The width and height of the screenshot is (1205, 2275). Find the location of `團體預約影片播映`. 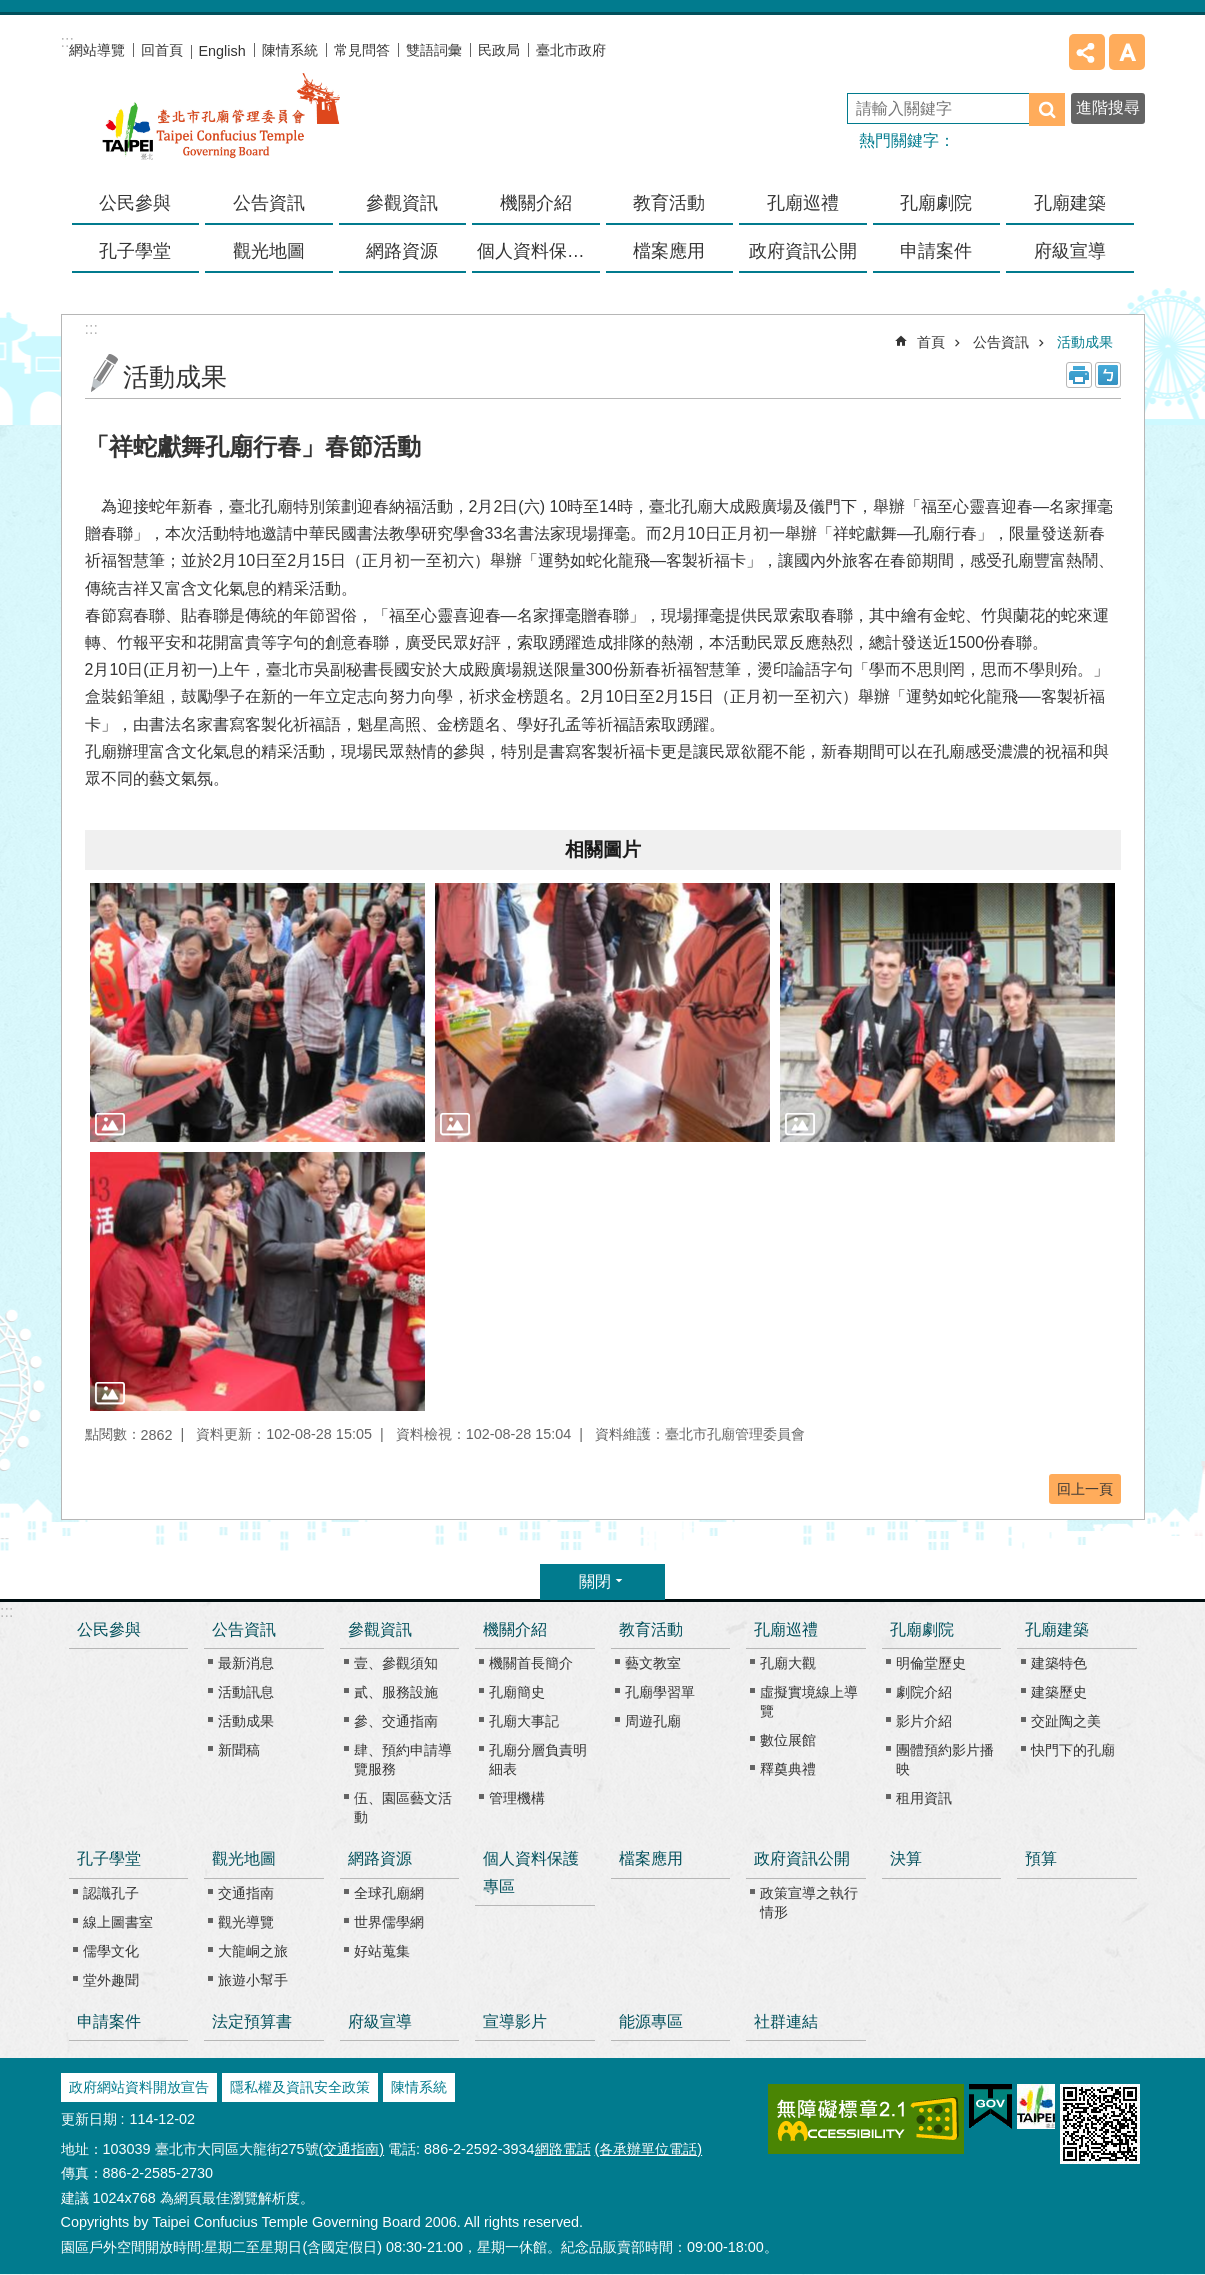

團體預約影片播映 is located at coordinates (945, 1759).